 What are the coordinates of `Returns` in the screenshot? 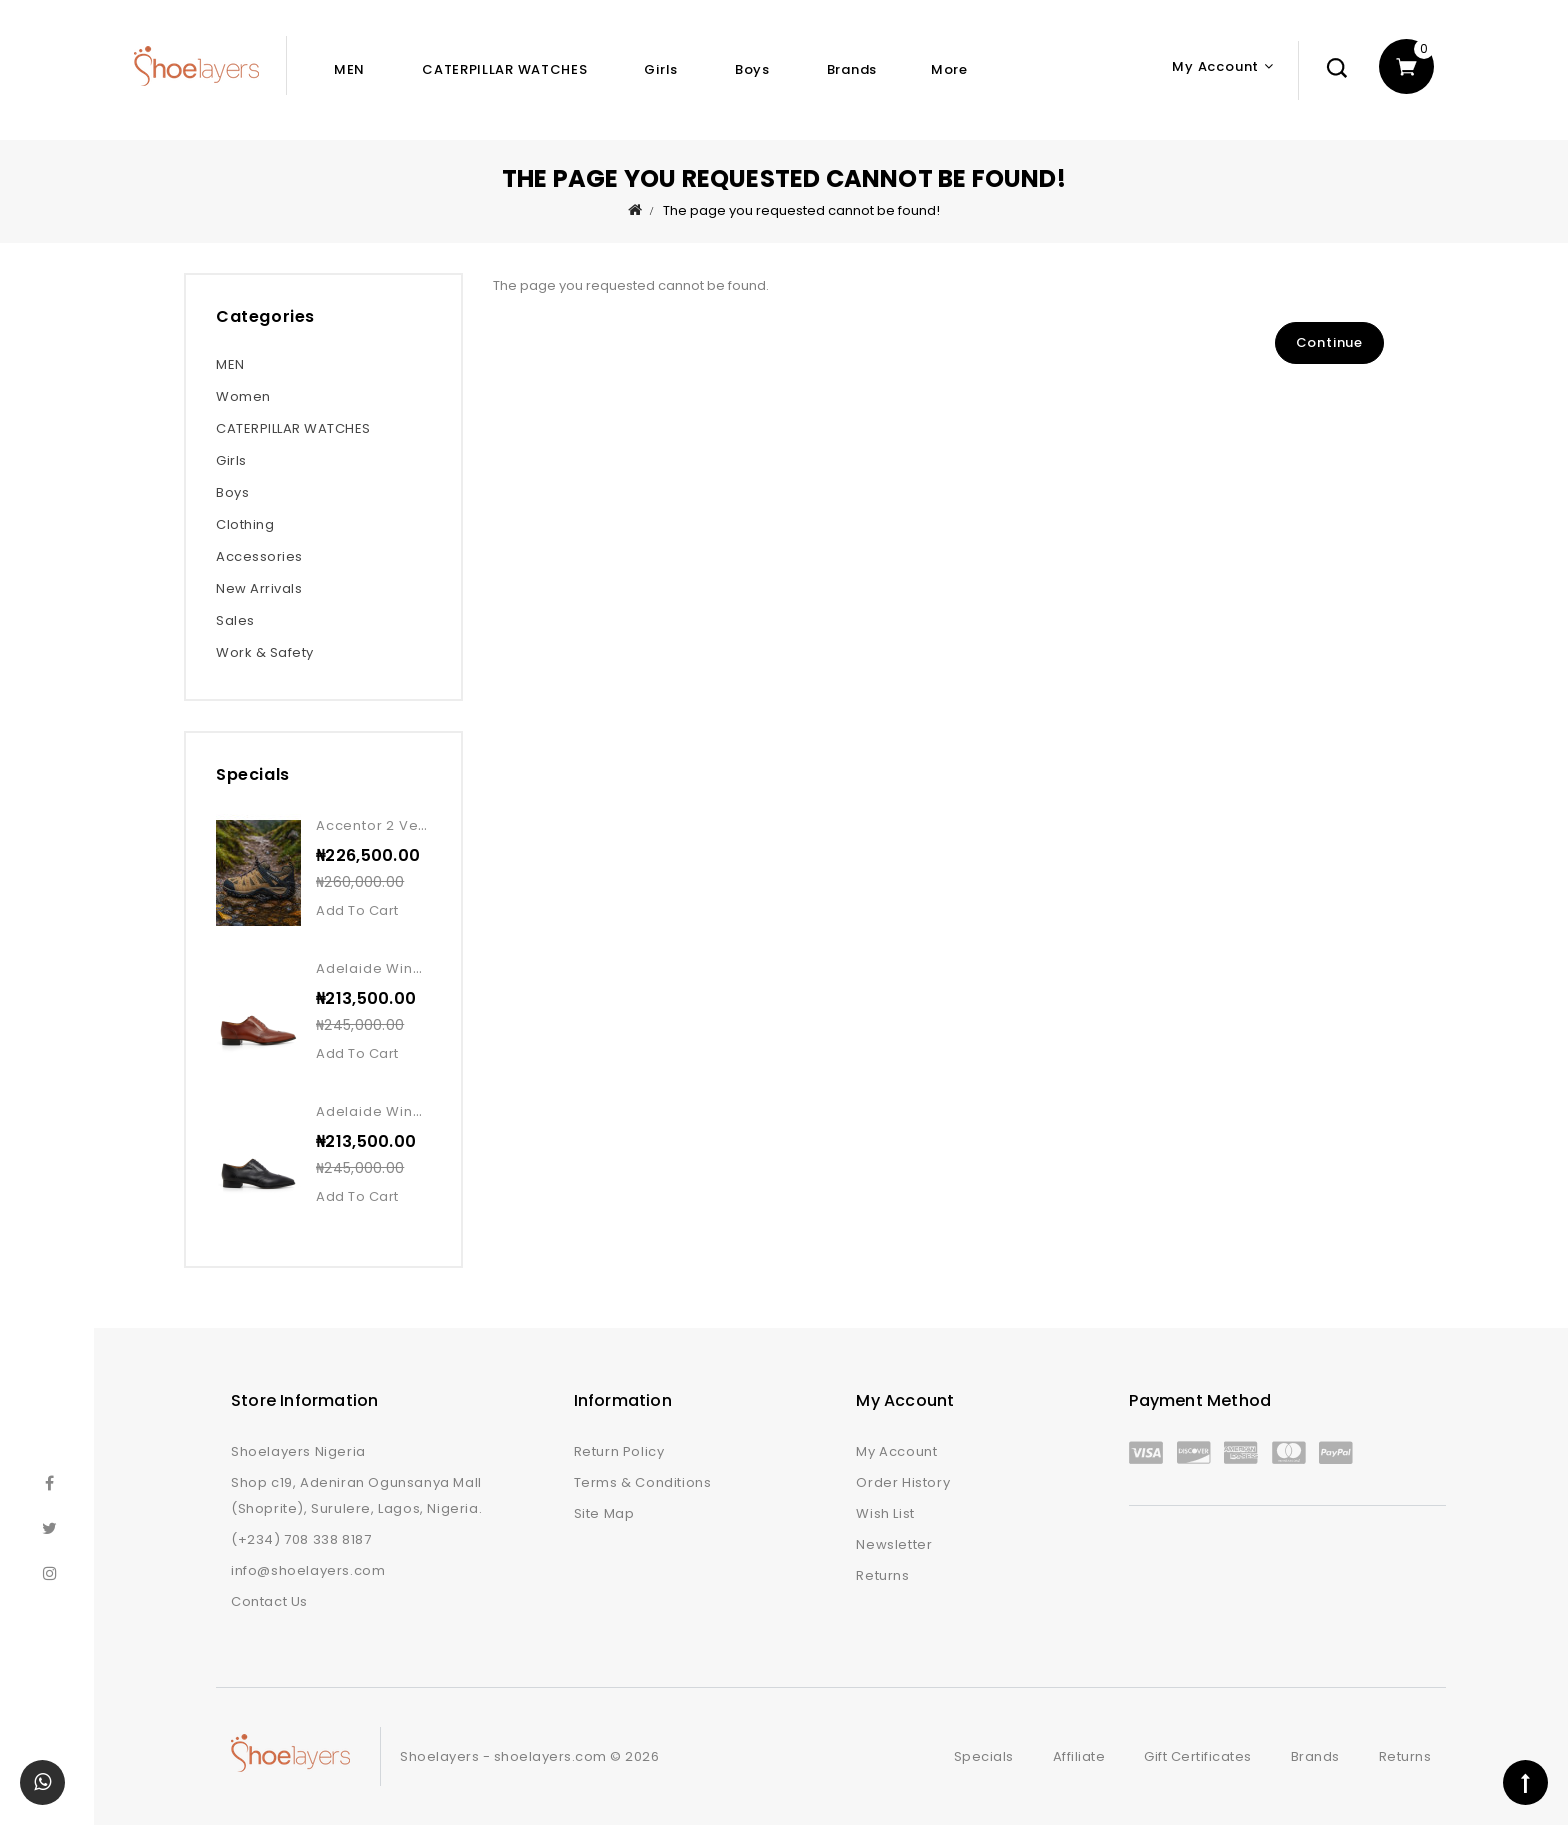 It's located at (882, 1575).